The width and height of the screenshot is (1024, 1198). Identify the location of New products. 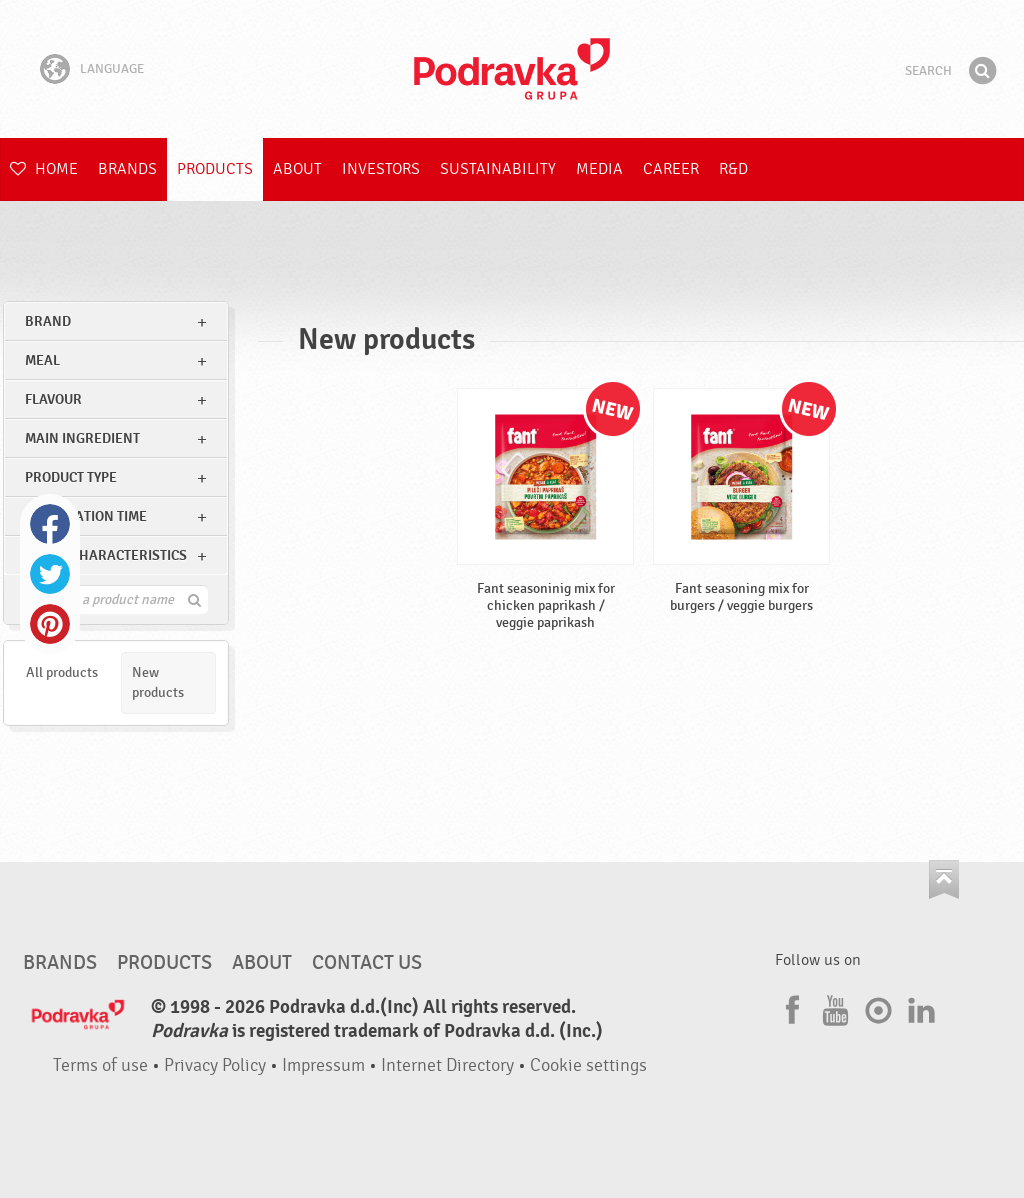
(158, 682).